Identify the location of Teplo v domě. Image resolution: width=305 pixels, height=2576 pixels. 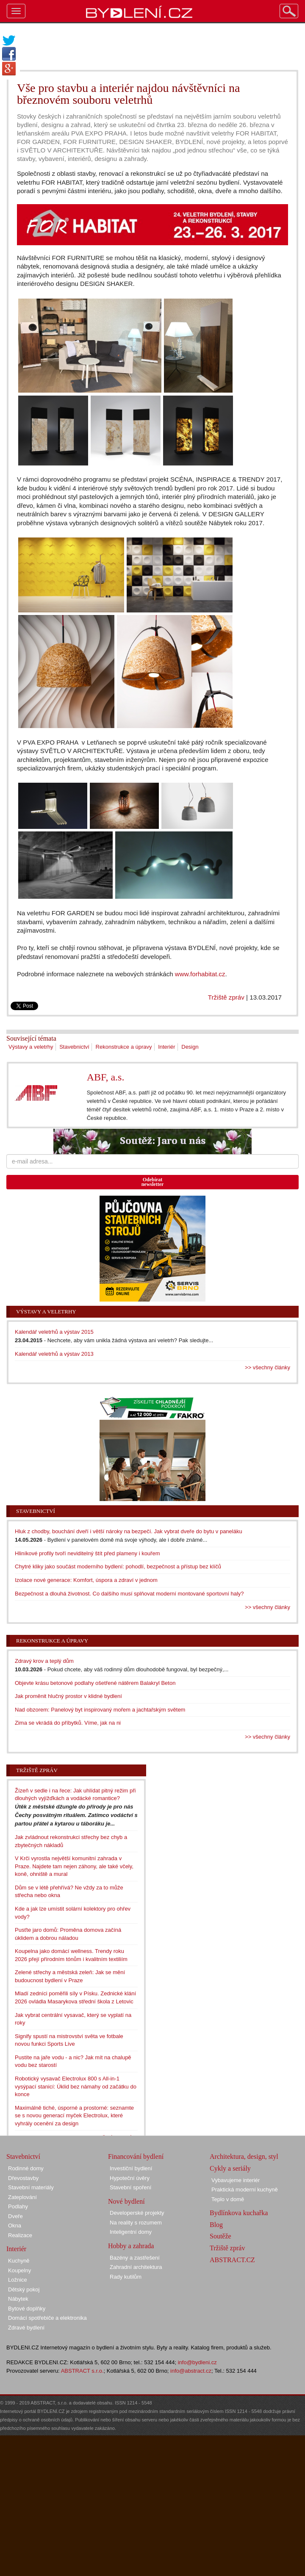
(227, 2199).